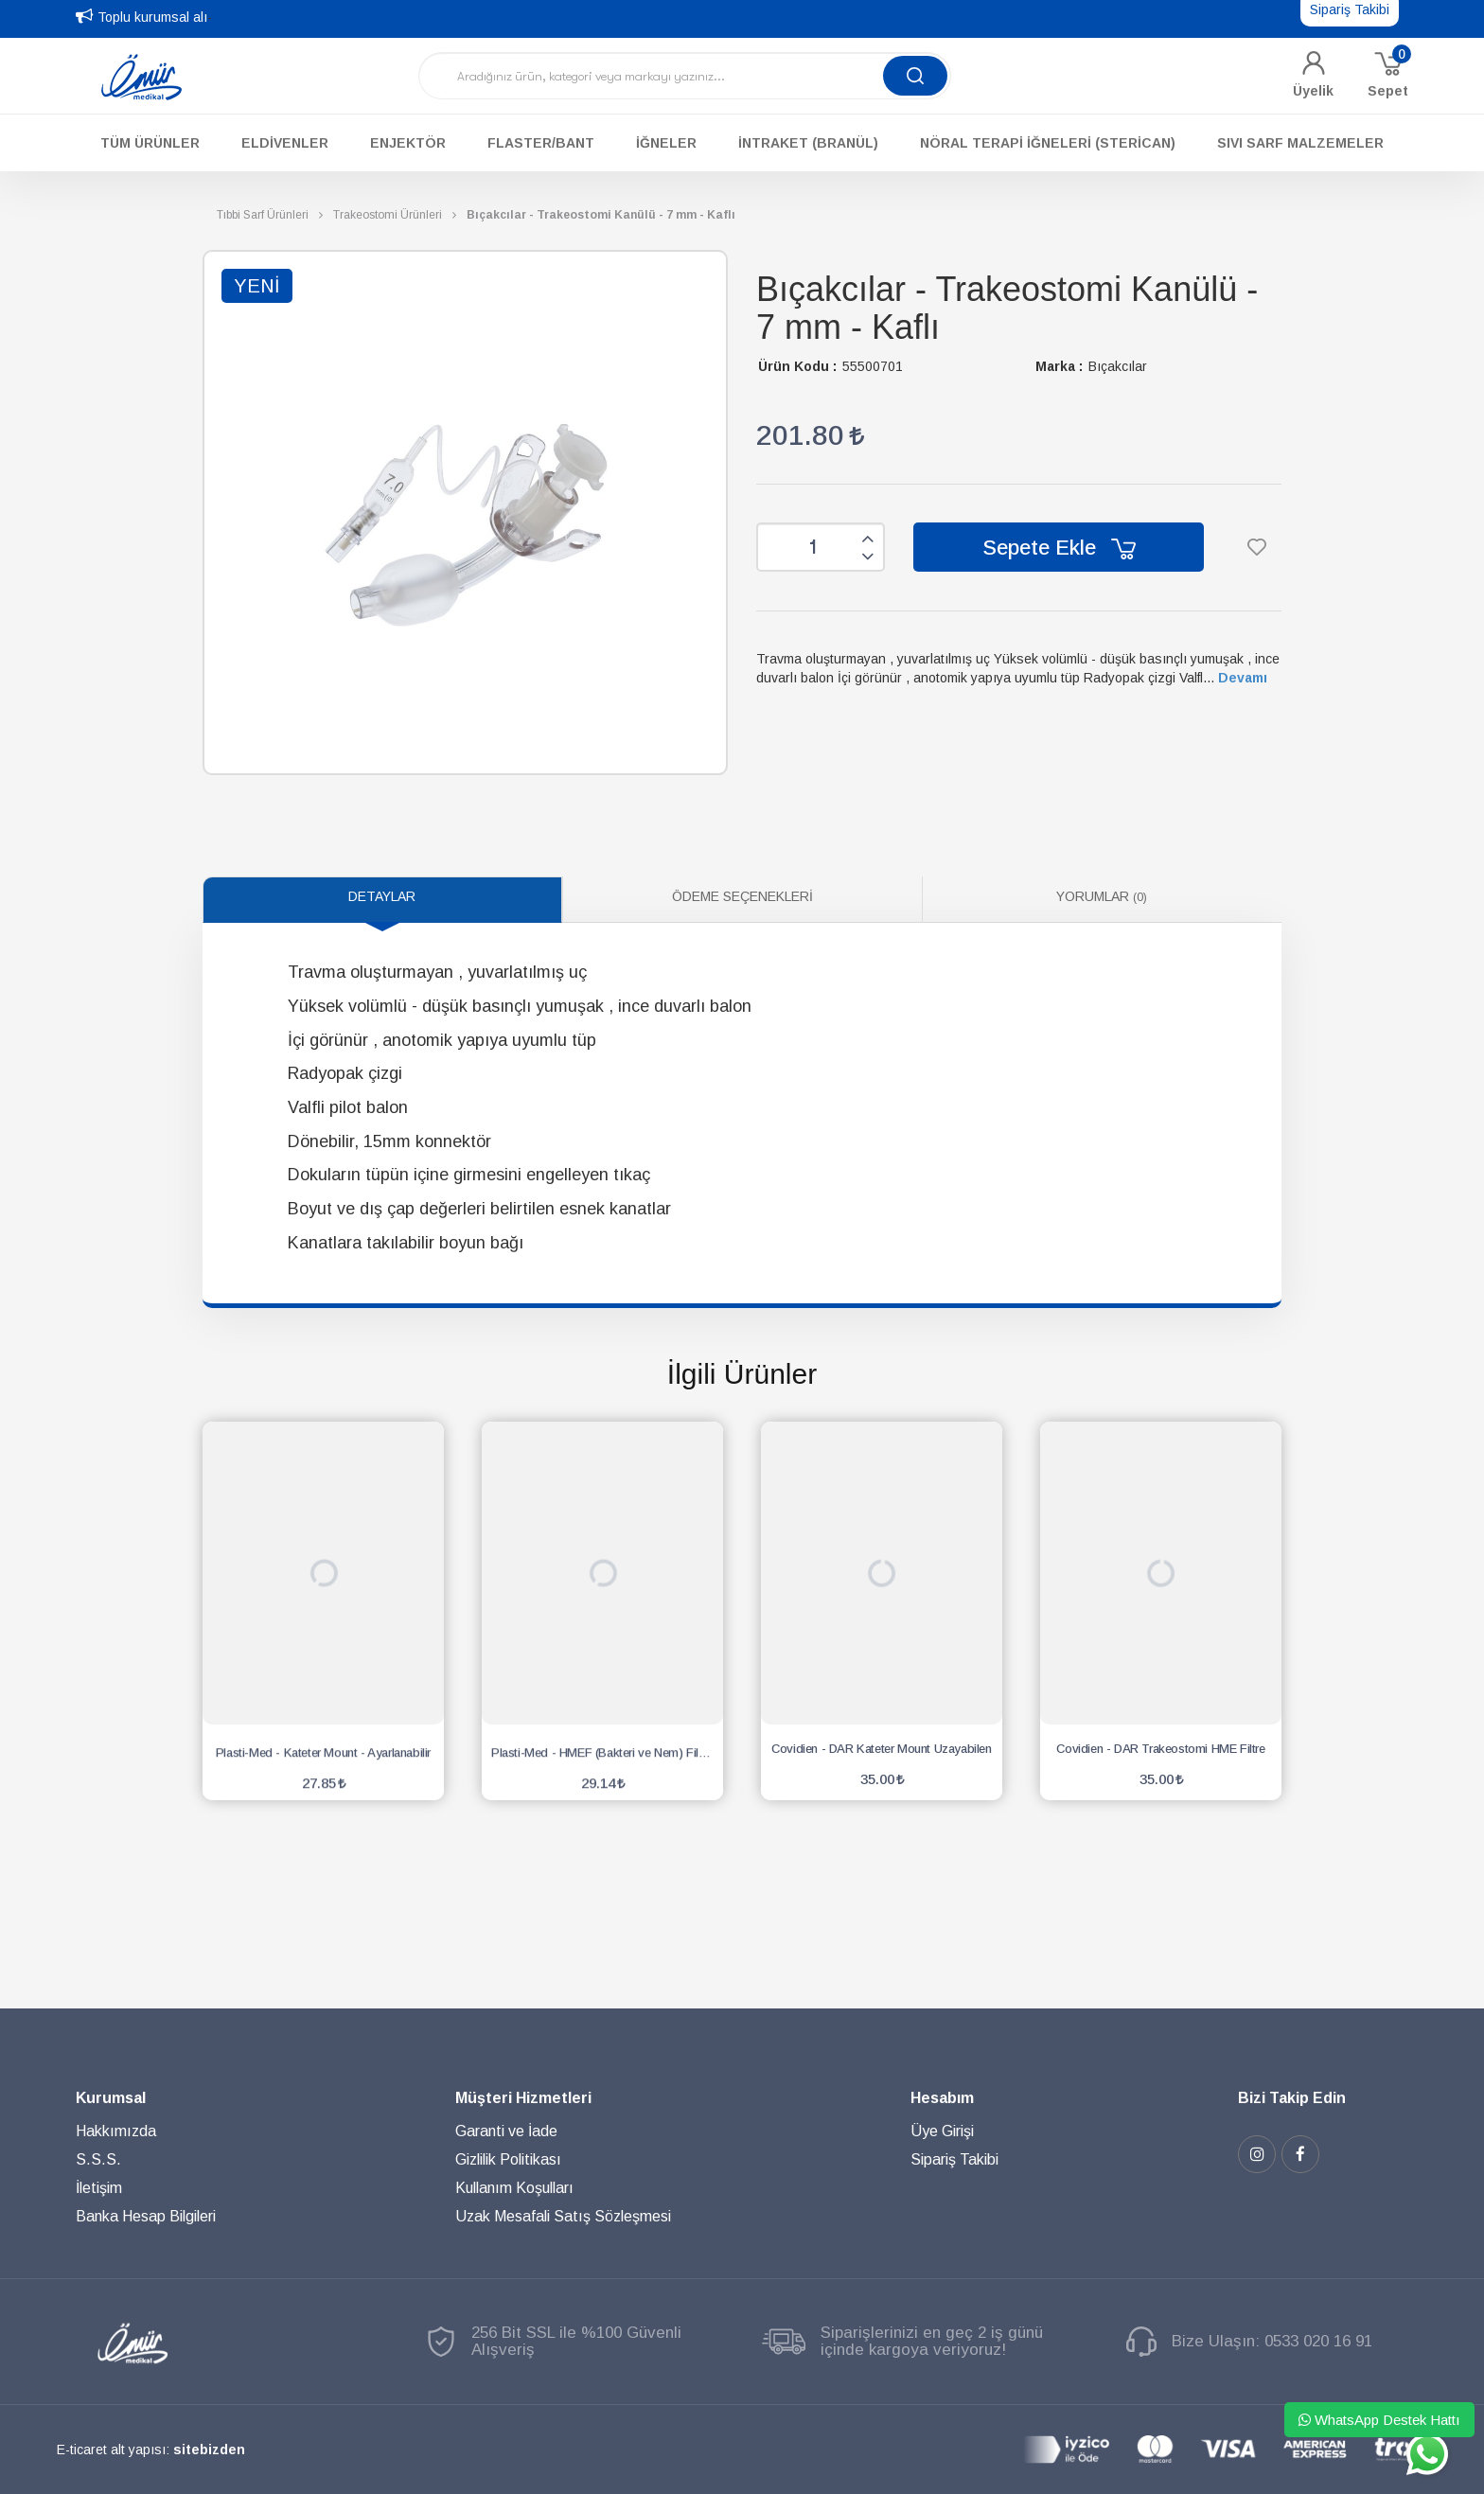 The height and width of the screenshot is (2494, 1484). I want to click on Garanti ve İade, so click(506, 2131).